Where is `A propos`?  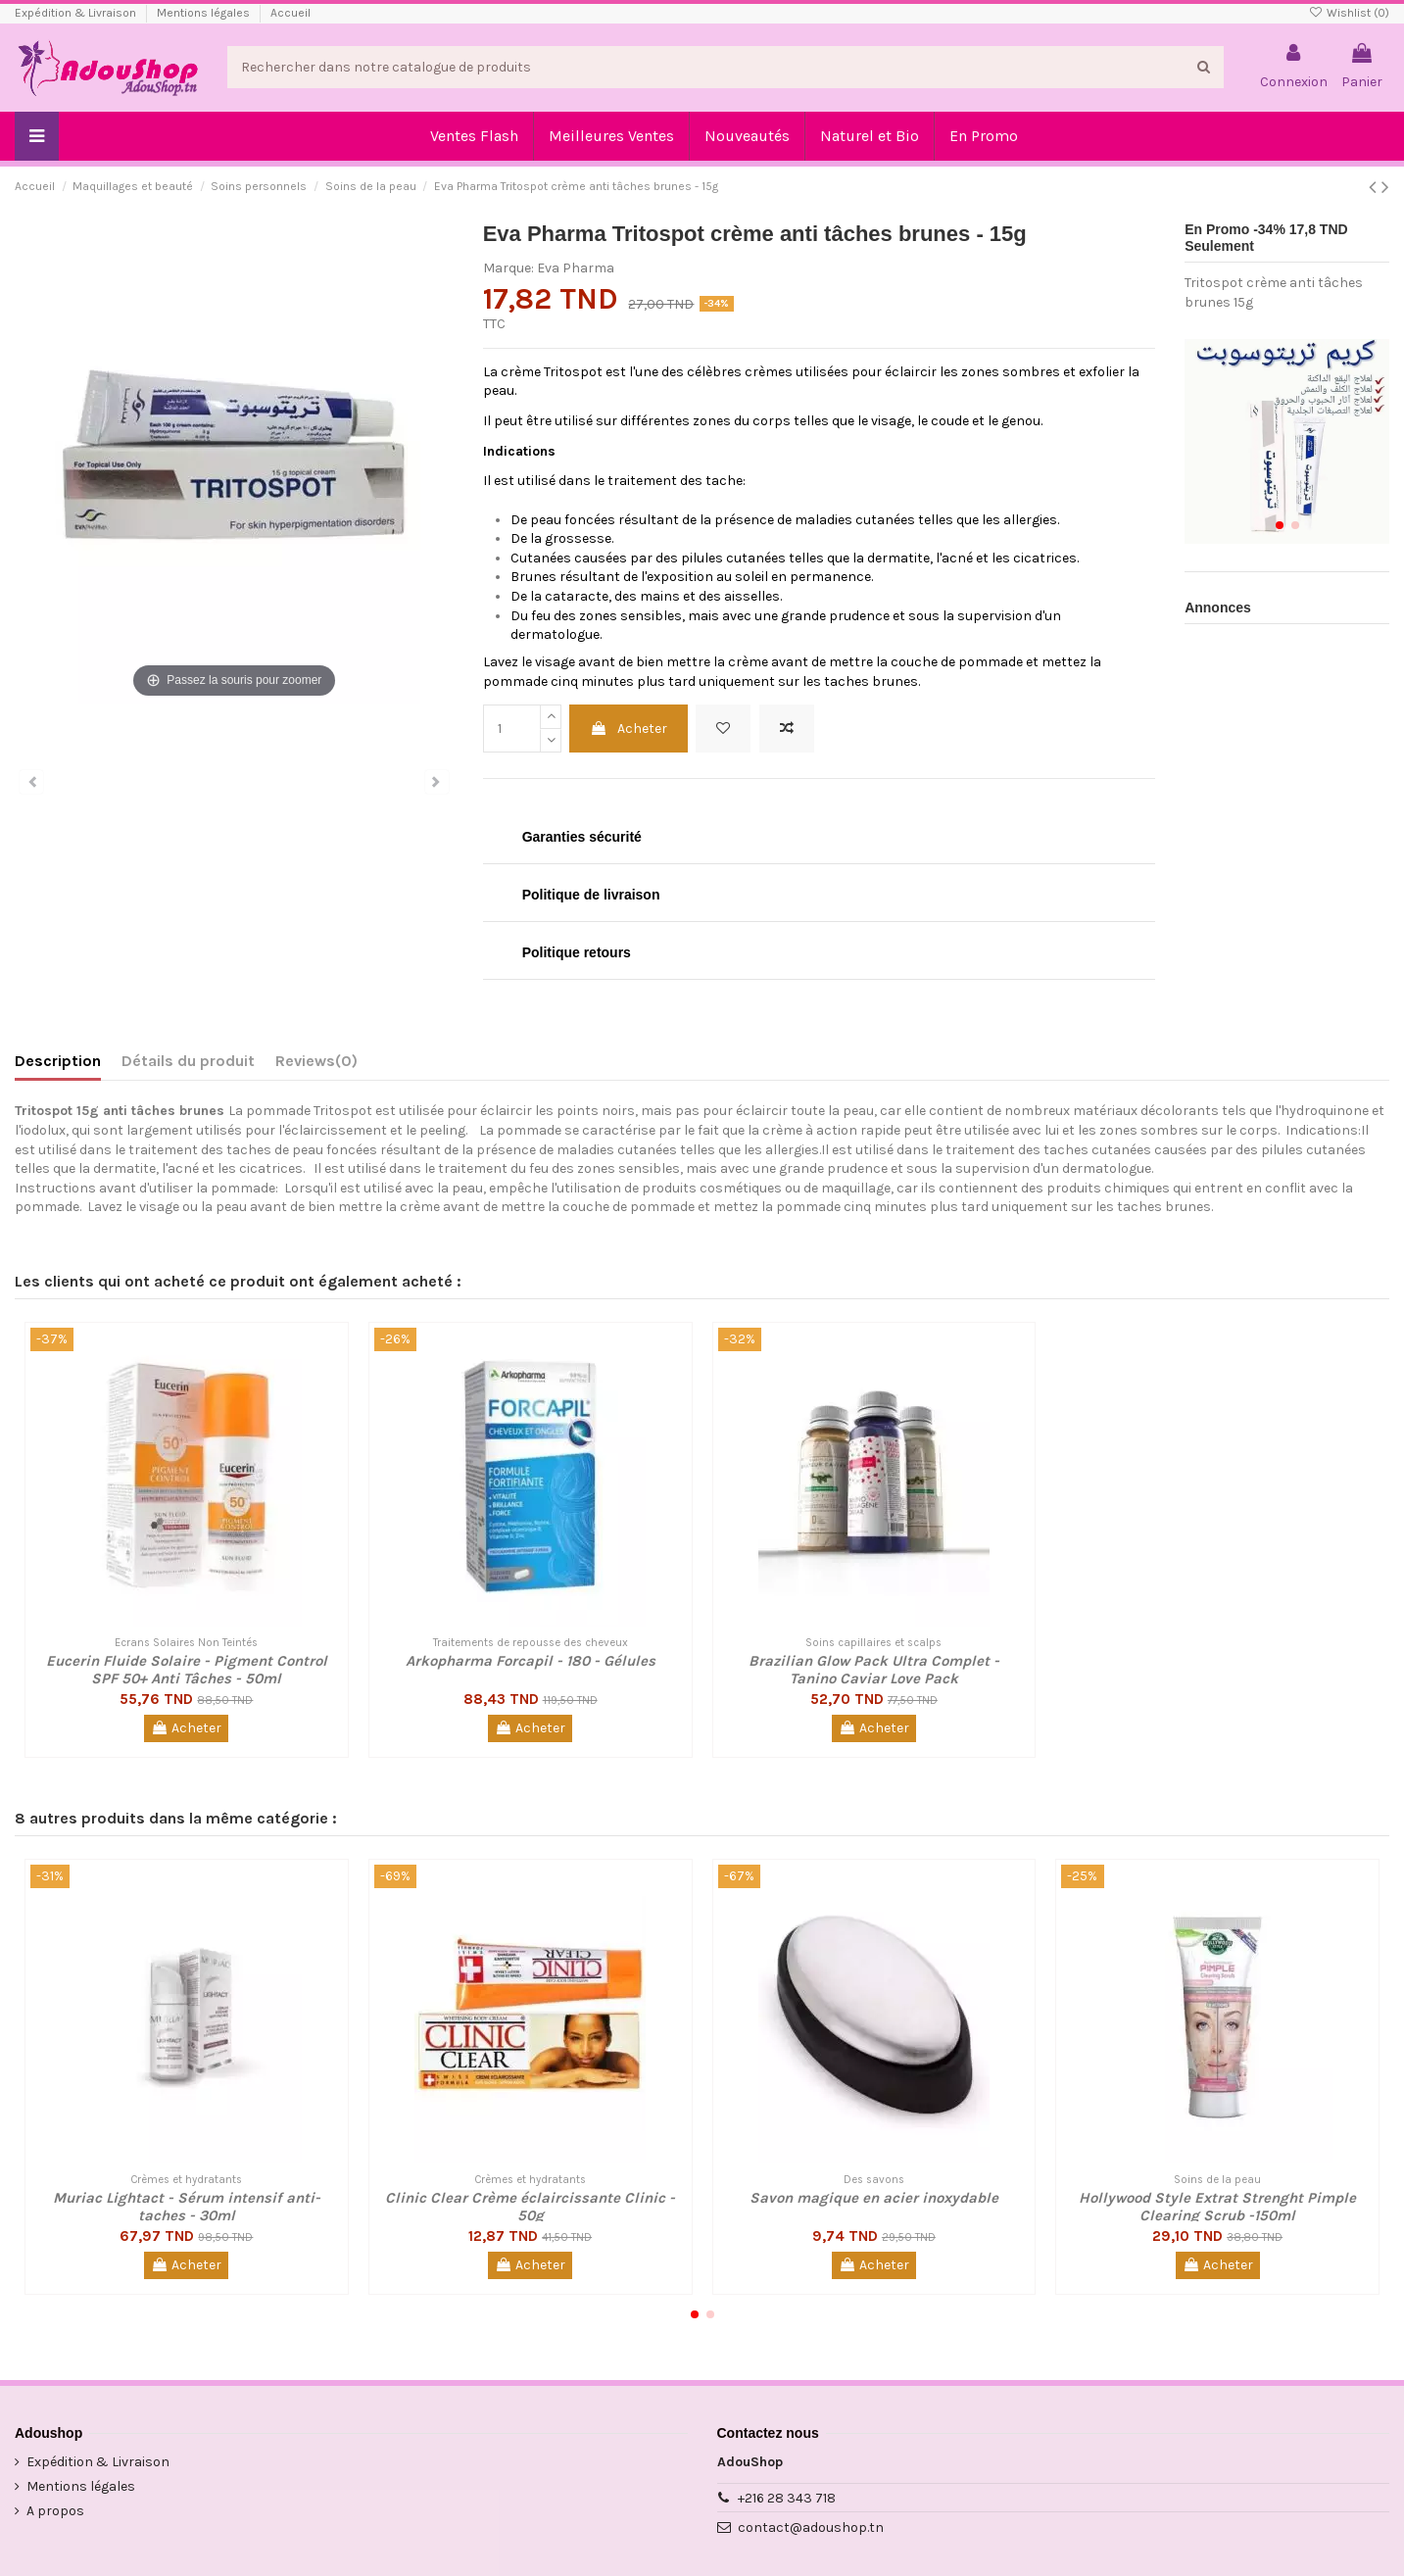 A propos is located at coordinates (55, 2511).